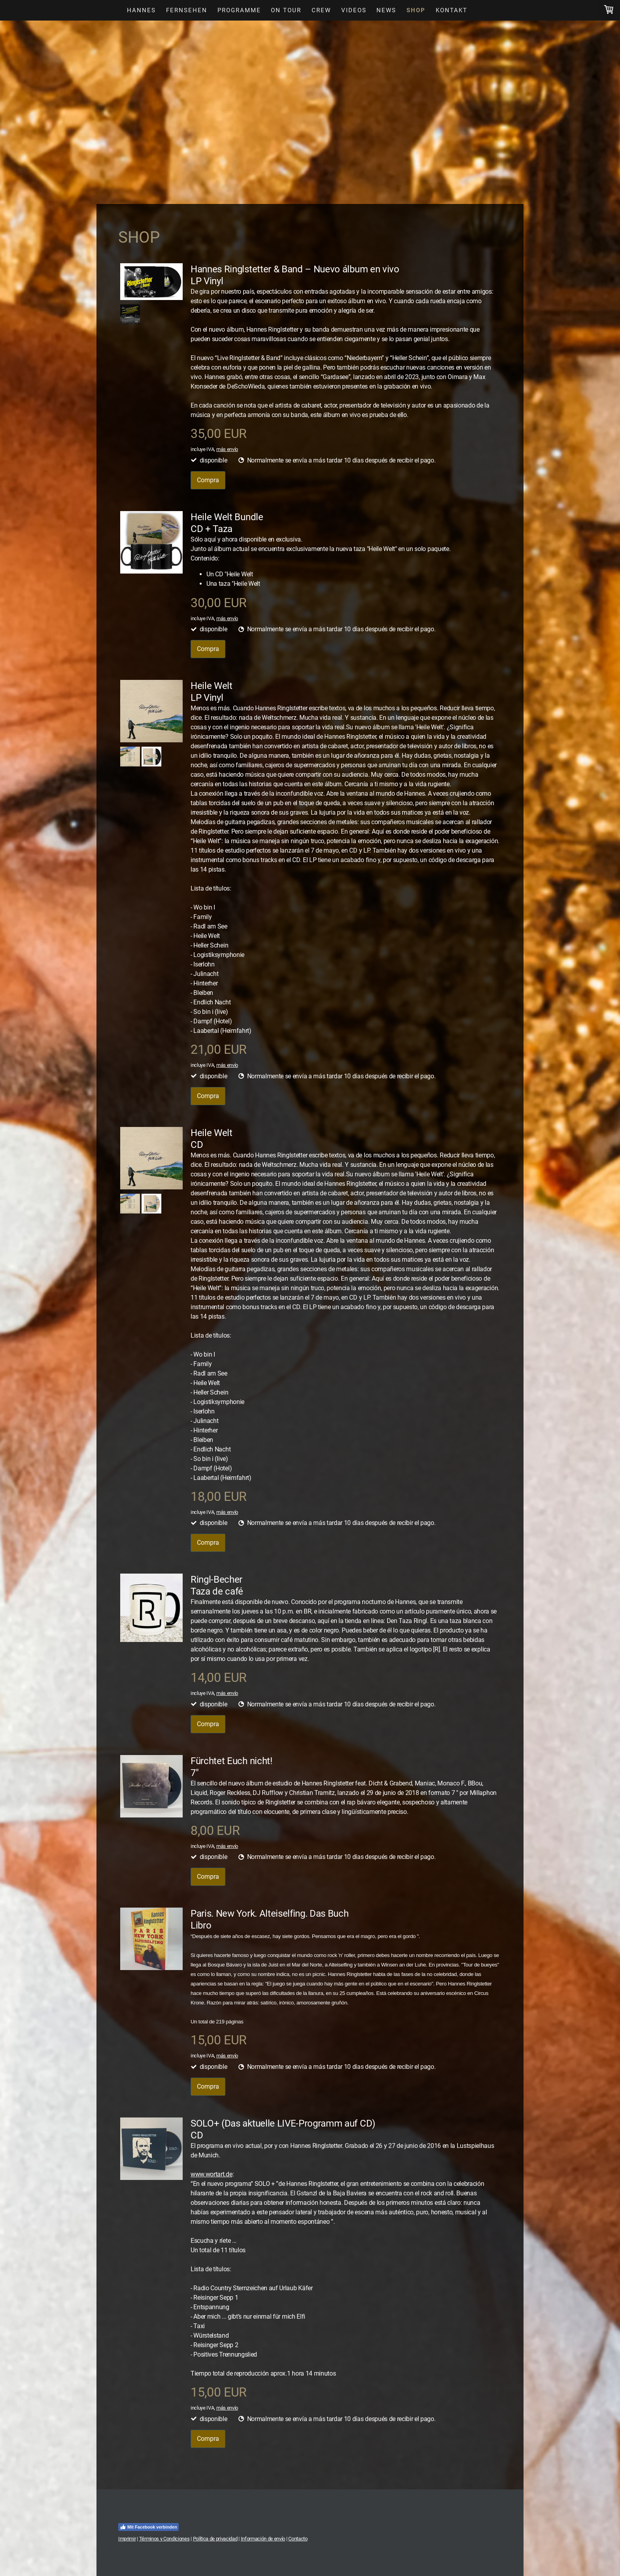 This screenshot has height=2576, width=620. Describe the element at coordinates (321, 10) in the screenshot. I see `Crew` at that location.